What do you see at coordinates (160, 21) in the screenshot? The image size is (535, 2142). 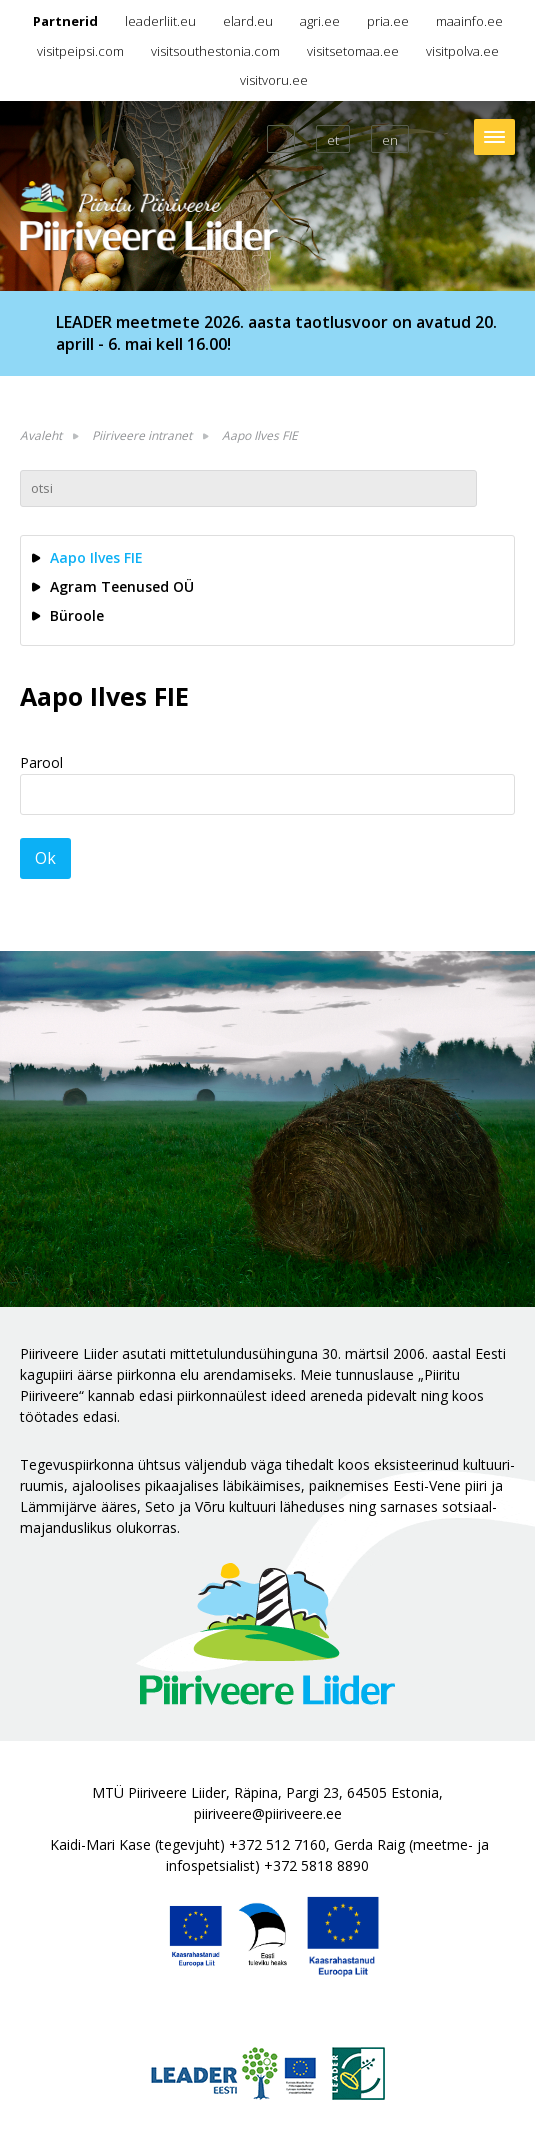 I see `leaderliit.eu` at bounding box center [160, 21].